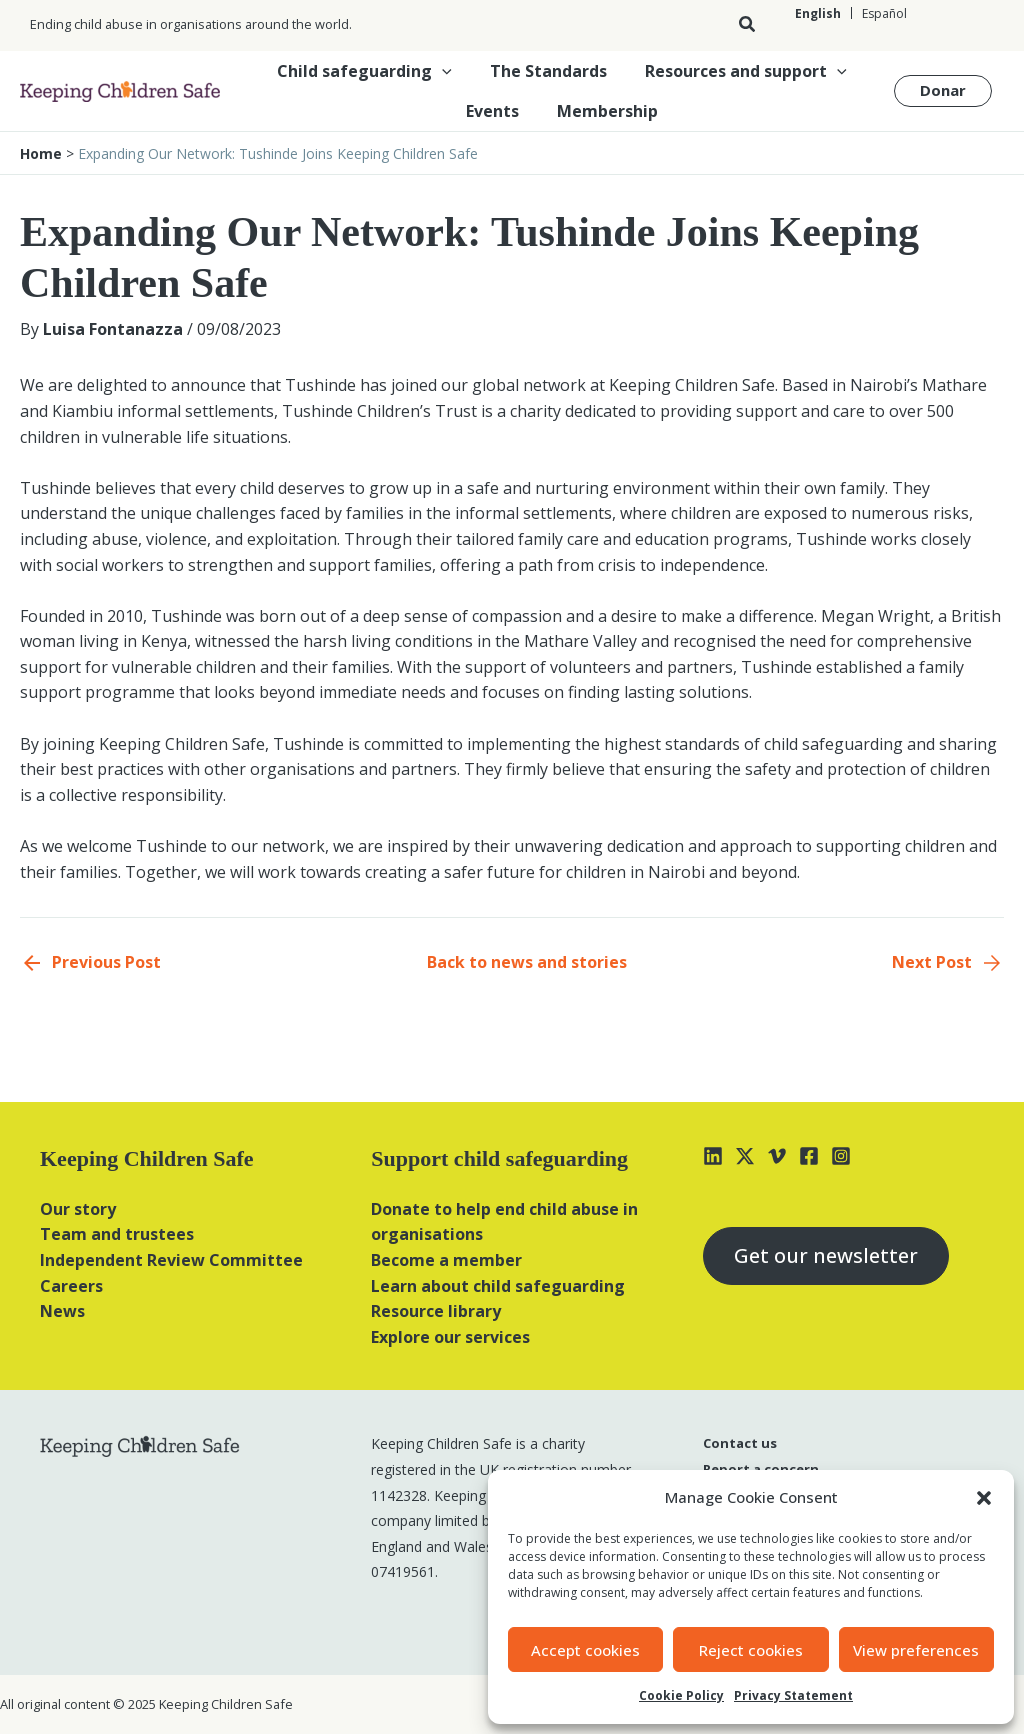  What do you see at coordinates (446, 1260) in the screenshot?
I see `Become a member` at bounding box center [446, 1260].